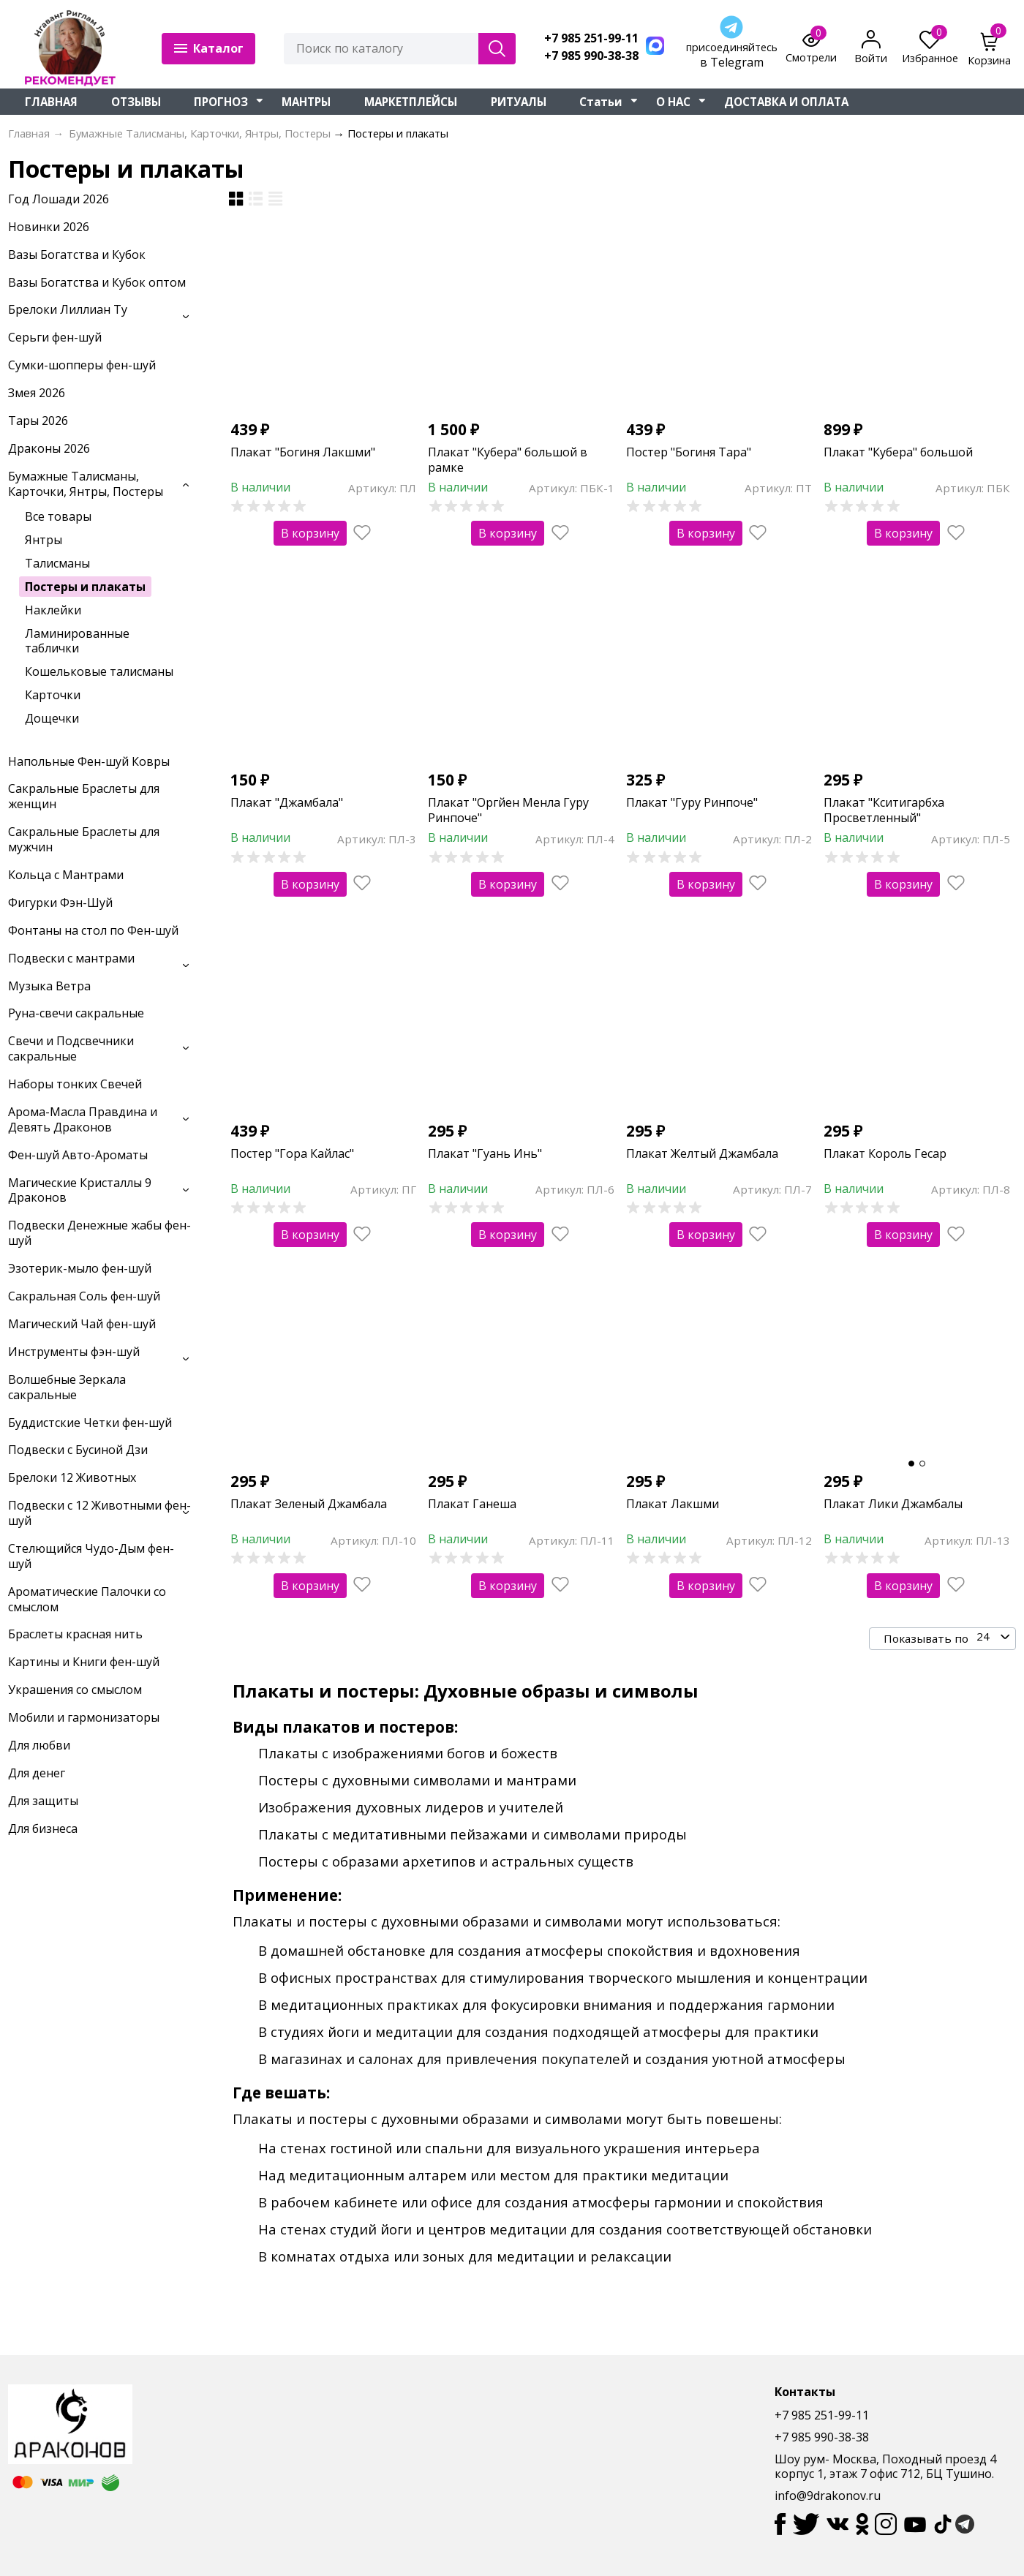  I want to click on ПРОГНОЗ, so click(221, 101).